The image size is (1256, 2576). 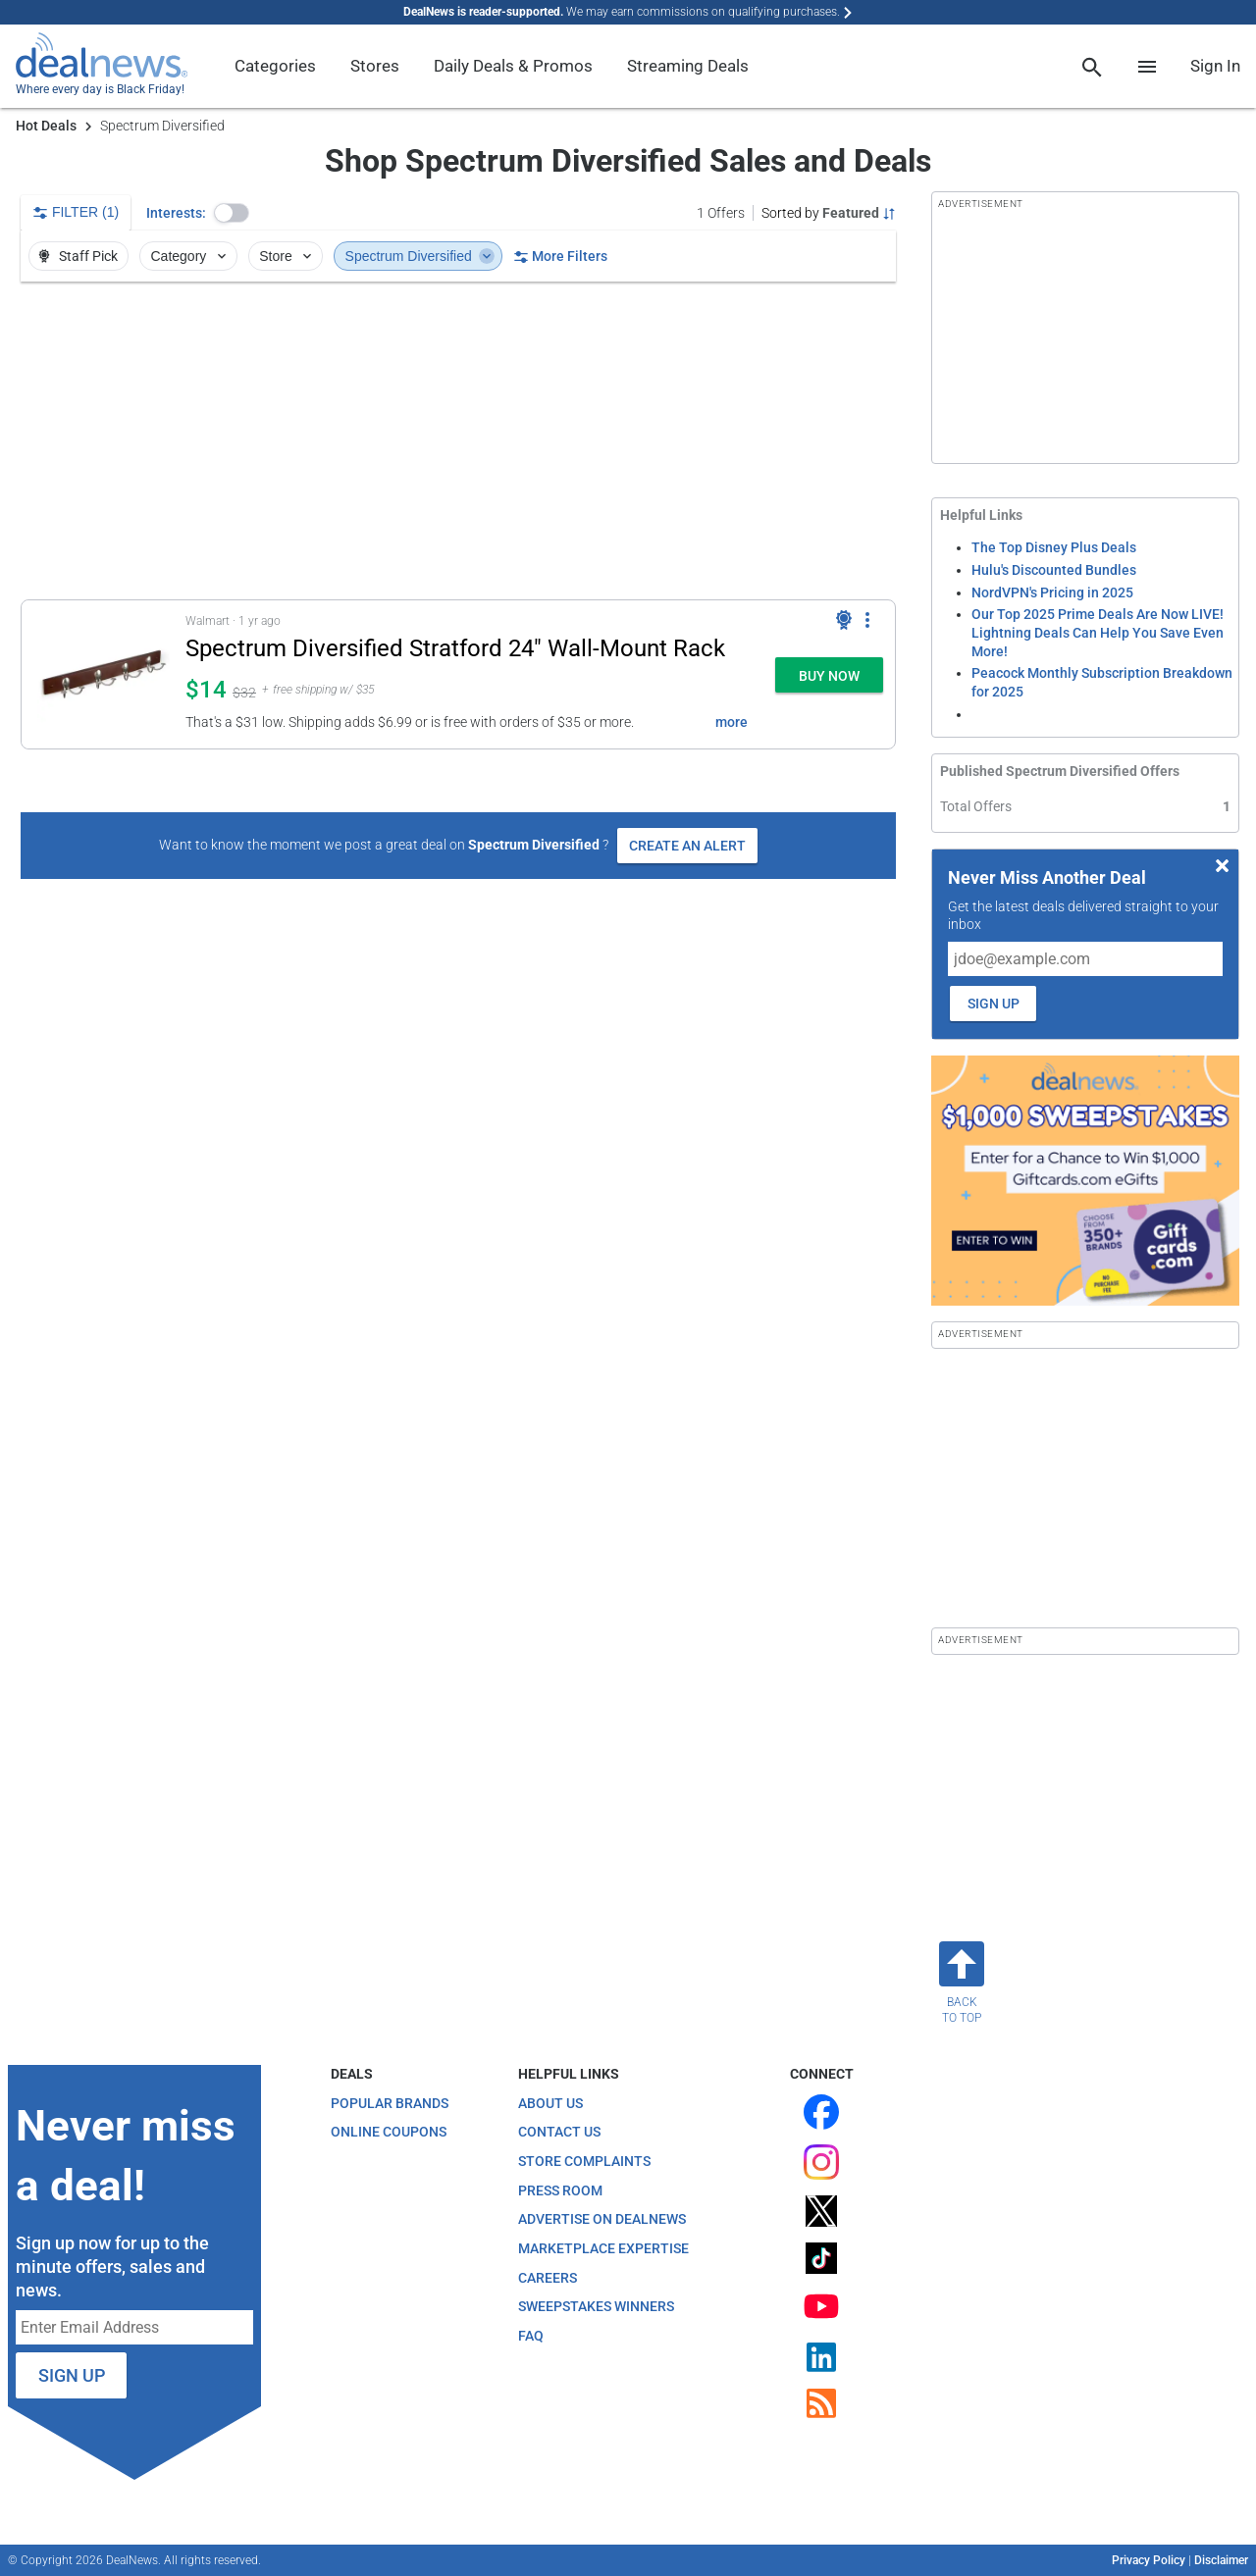 I want to click on Store Complaints, so click(x=584, y=2161).